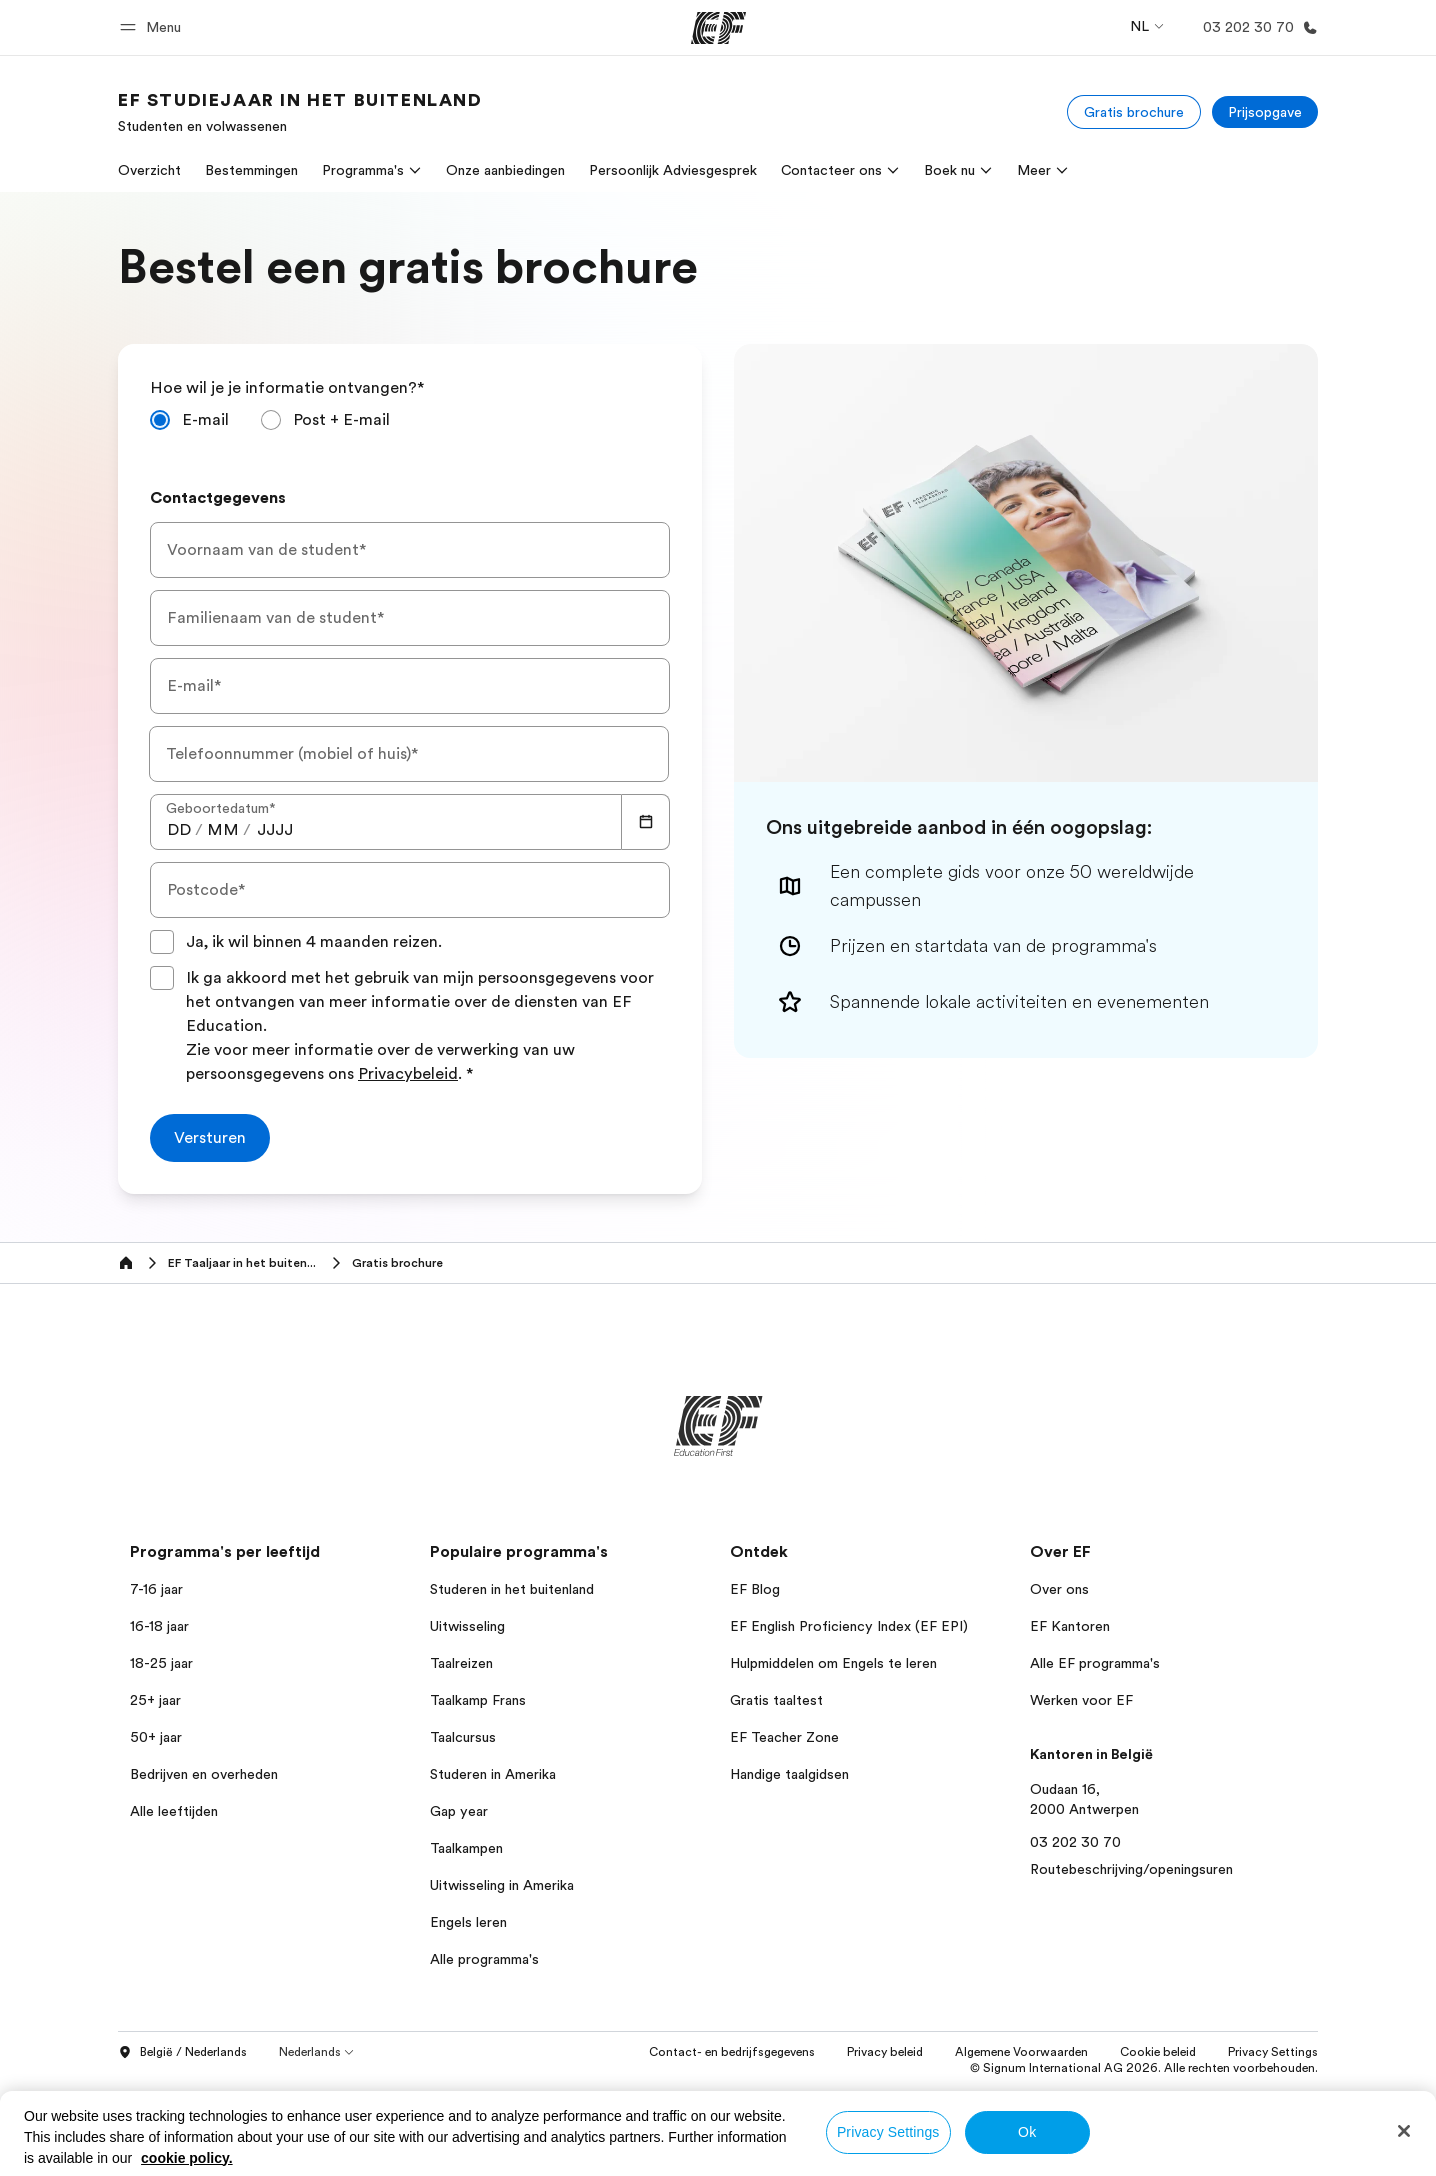  I want to click on [Bellen], so click(1256, 27).